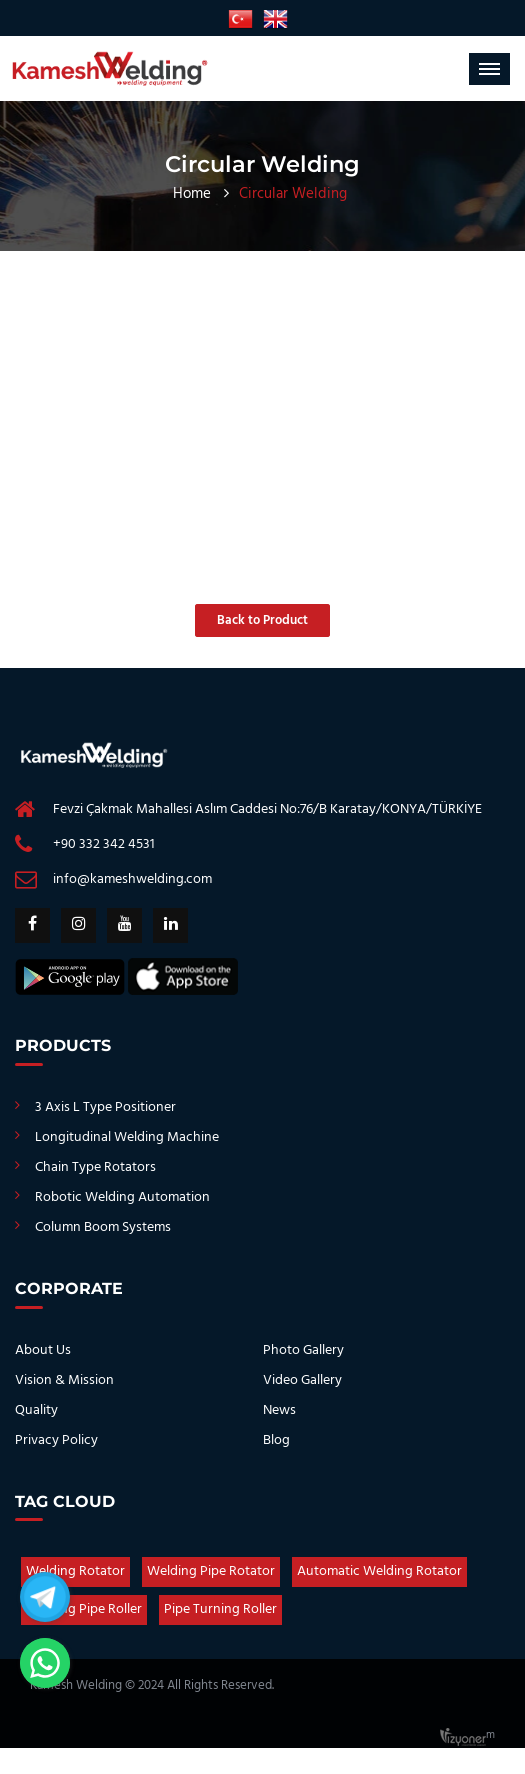 The image size is (525, 1774). Describe the element at coordinates (103, 1227) in the screenshot. I see `Column Boom Systems` at that location.